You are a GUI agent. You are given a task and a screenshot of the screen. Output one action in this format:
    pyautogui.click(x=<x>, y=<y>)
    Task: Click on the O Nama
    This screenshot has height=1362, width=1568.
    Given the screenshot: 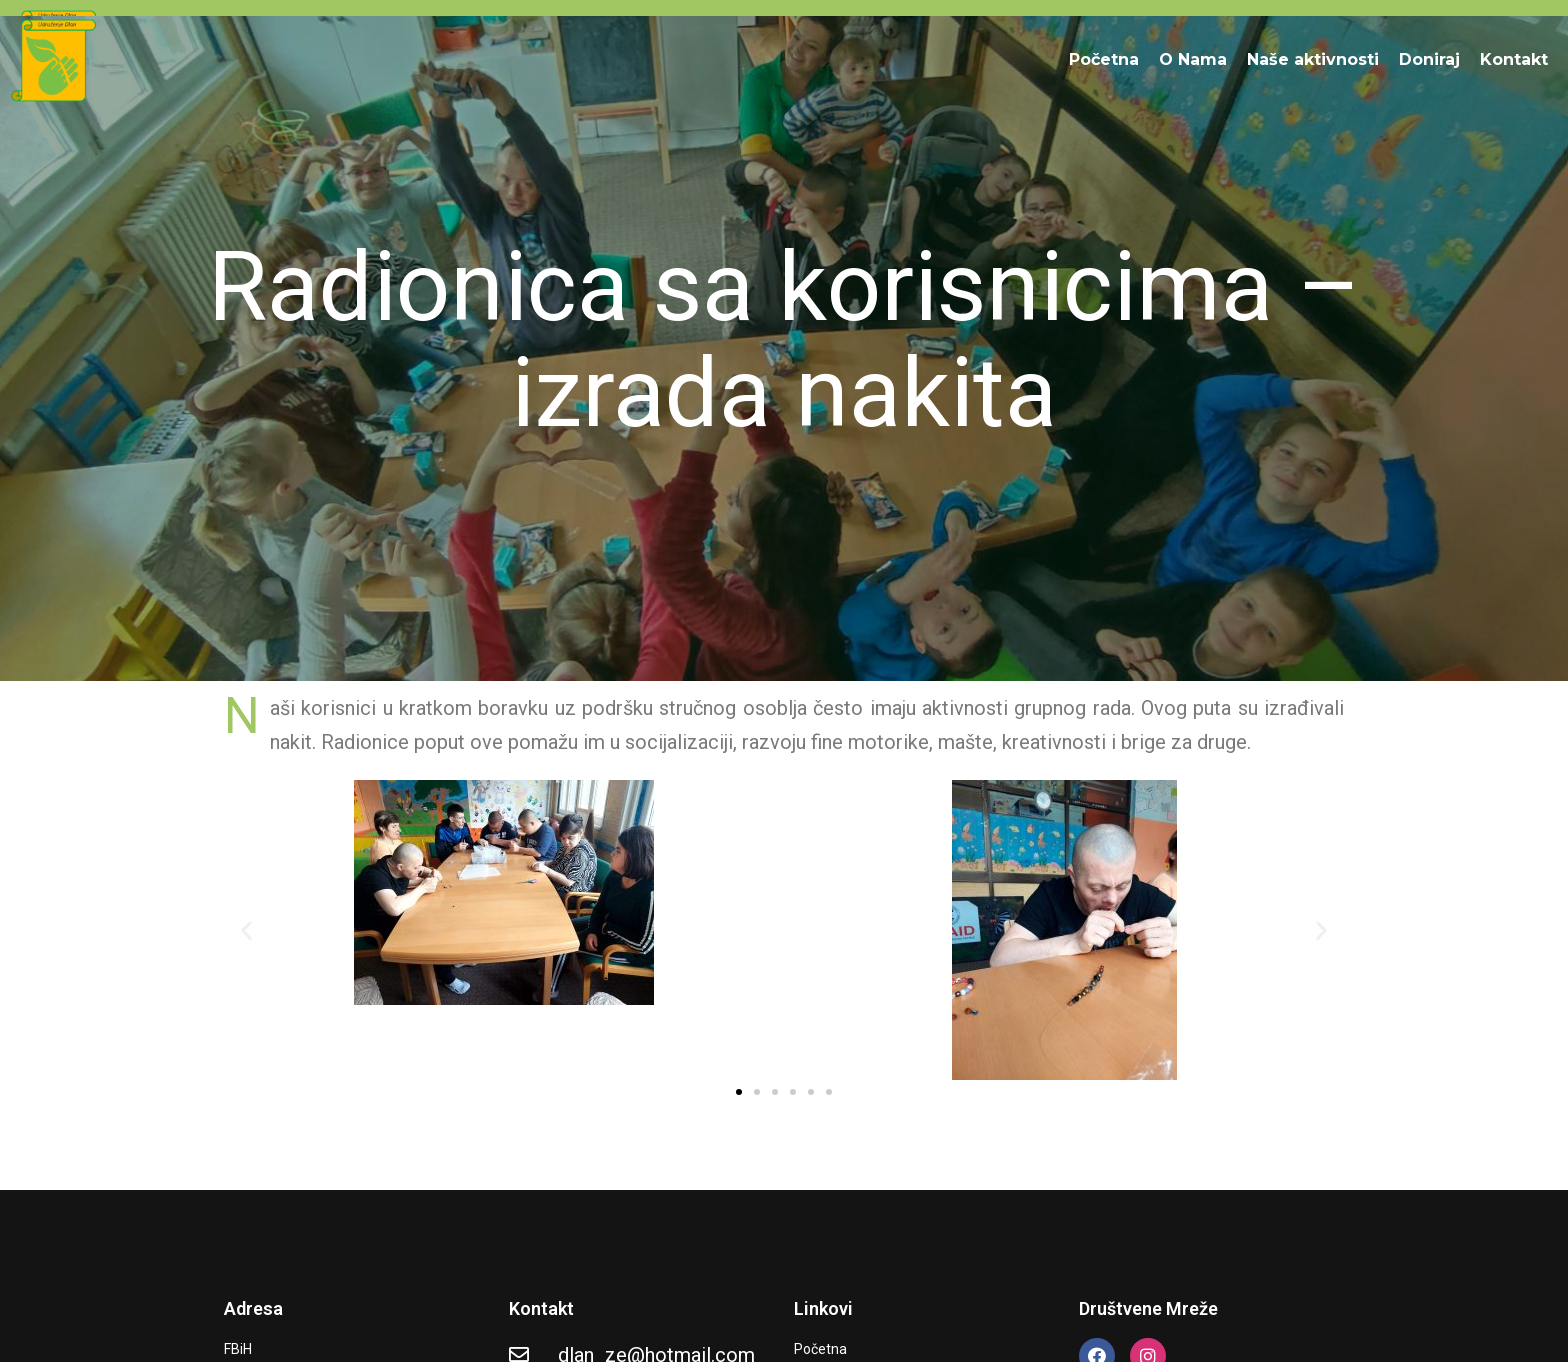 What is the action you would take?
    pyautogui.click(x=1193, y=59)
    